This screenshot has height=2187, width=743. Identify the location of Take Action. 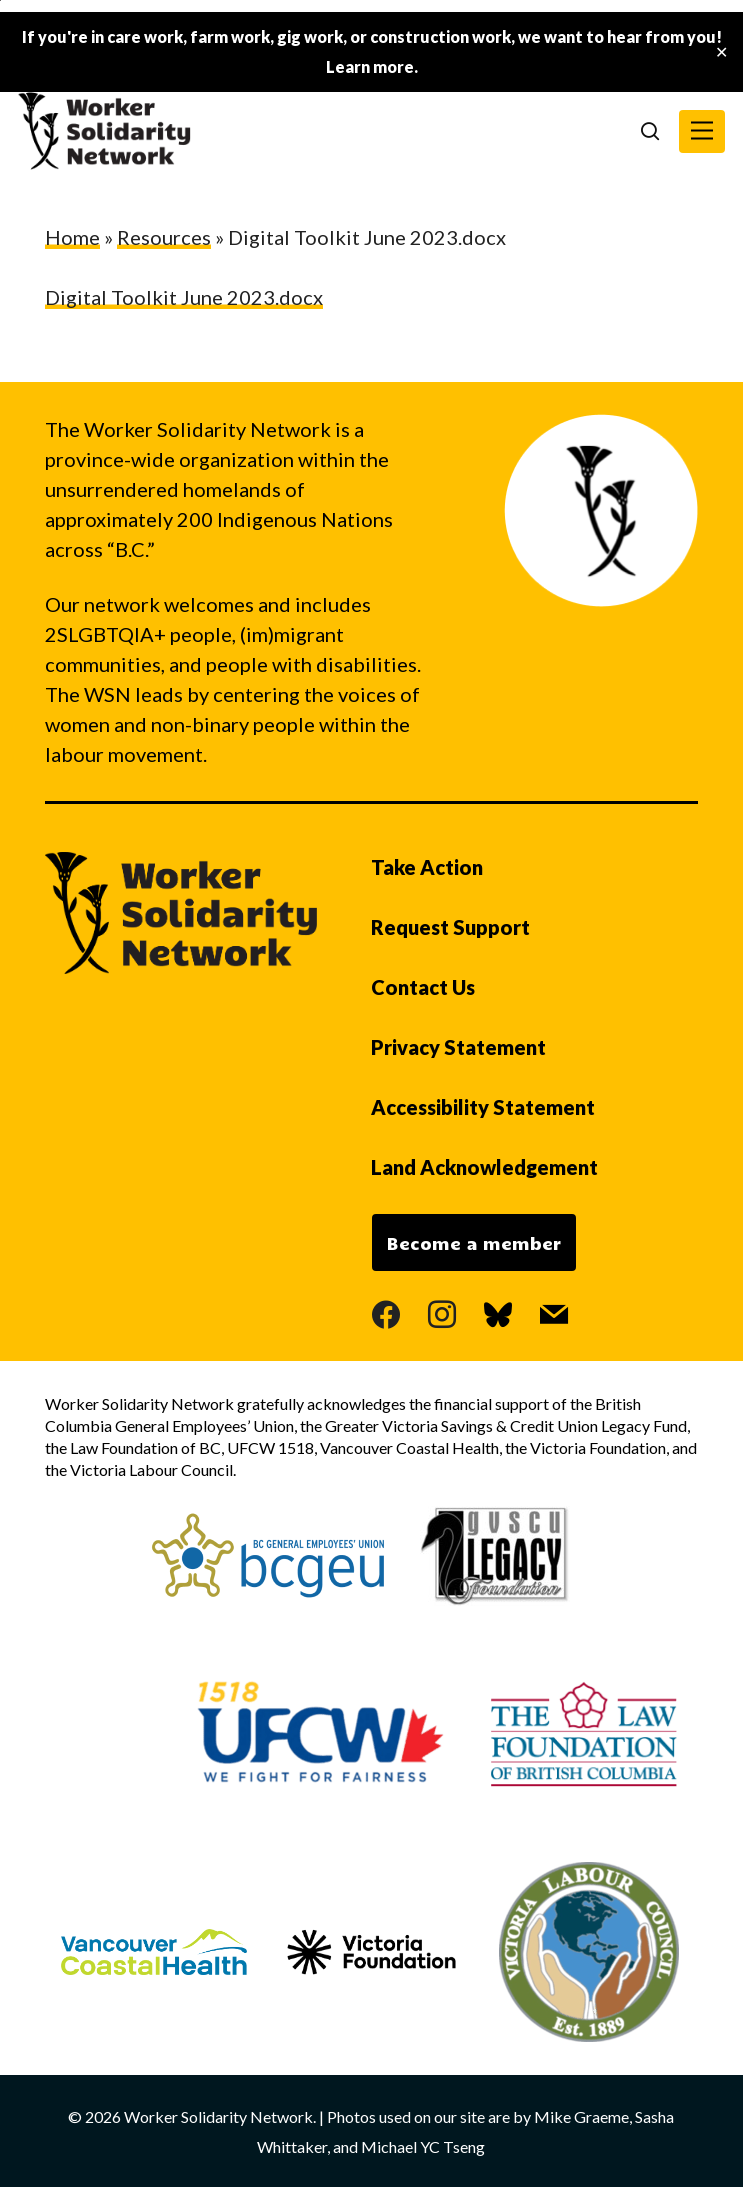
(427, 867).